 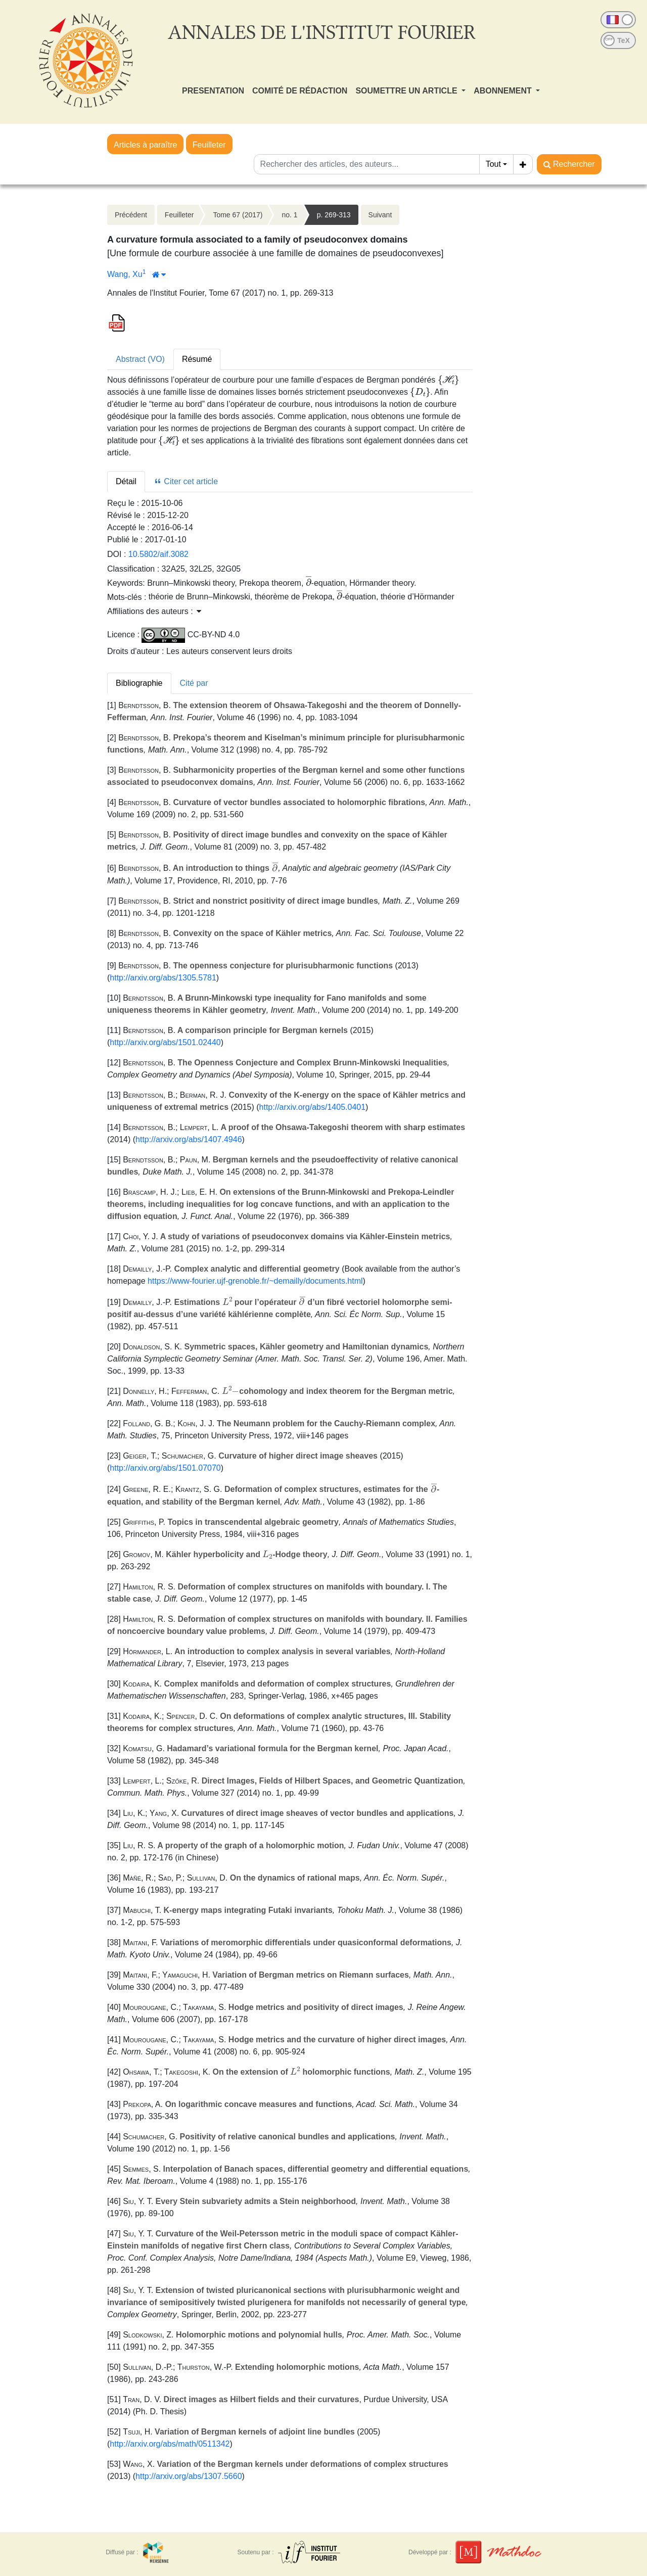 I want to click on no. 1, so click(x=289, y=215).